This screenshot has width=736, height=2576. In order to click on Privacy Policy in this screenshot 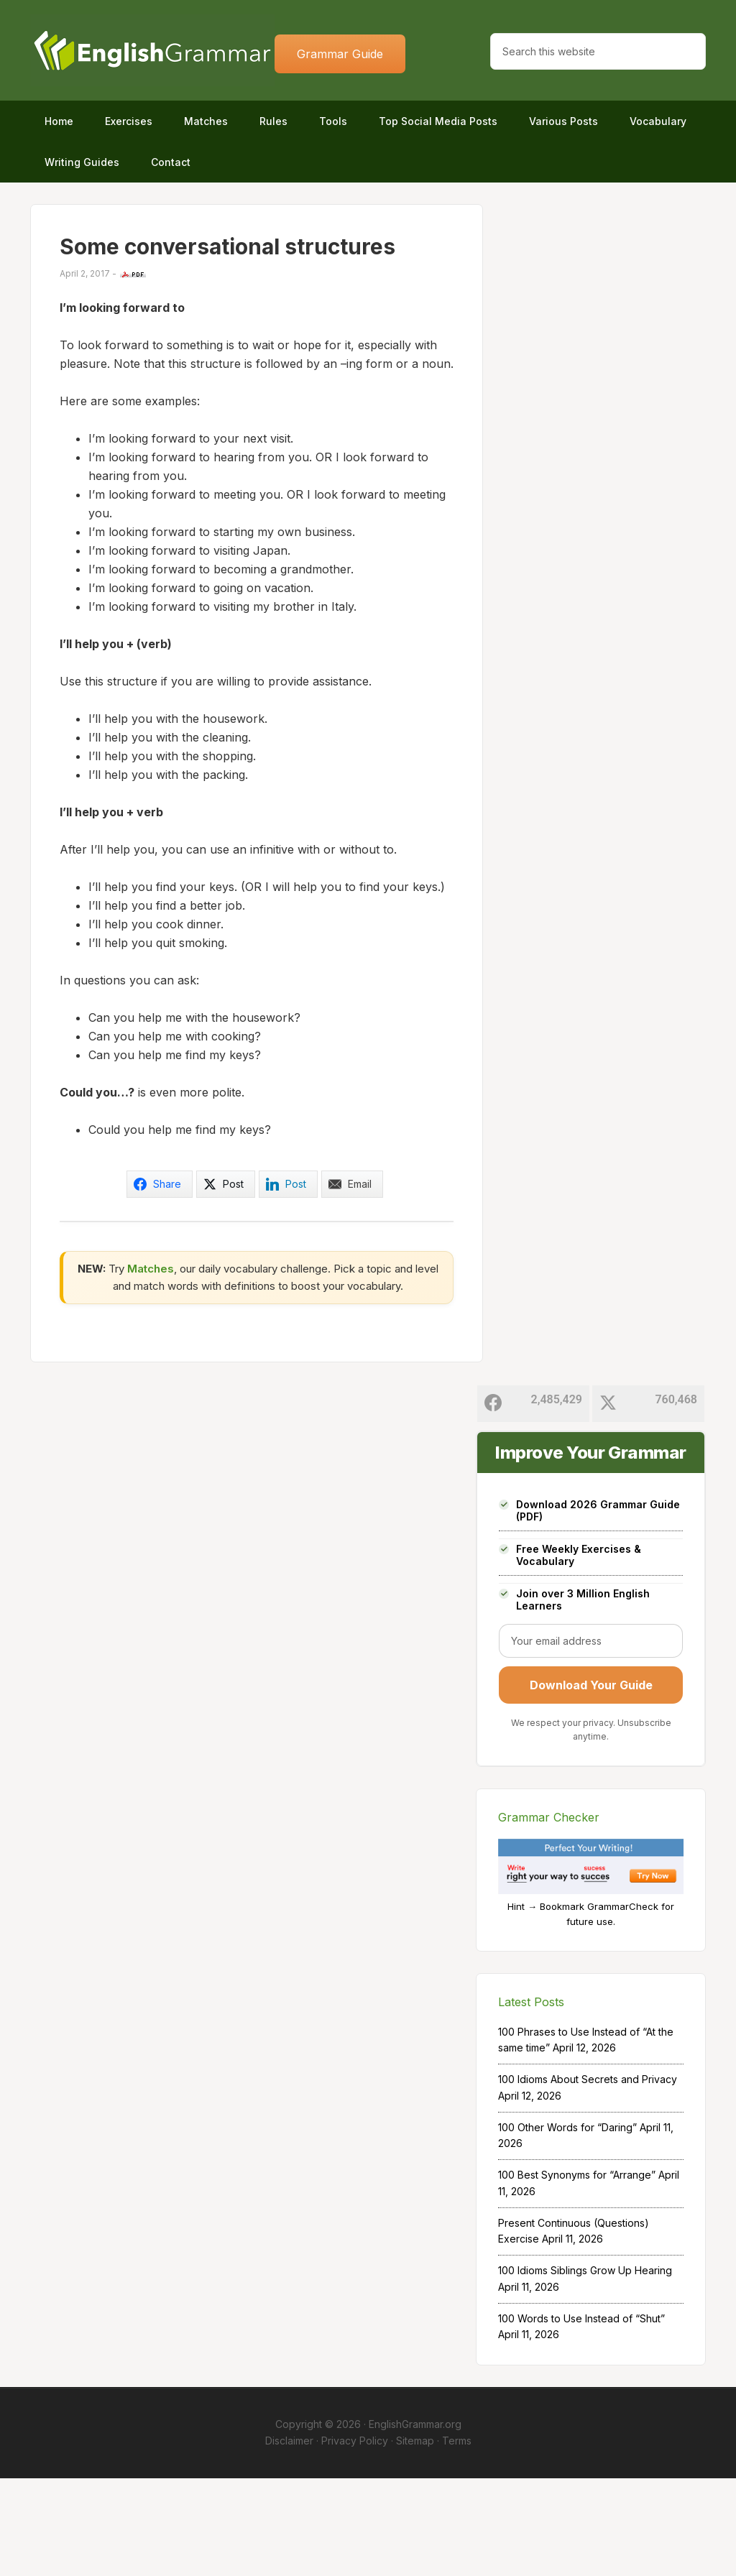, I will do `click(354, 2538)`.